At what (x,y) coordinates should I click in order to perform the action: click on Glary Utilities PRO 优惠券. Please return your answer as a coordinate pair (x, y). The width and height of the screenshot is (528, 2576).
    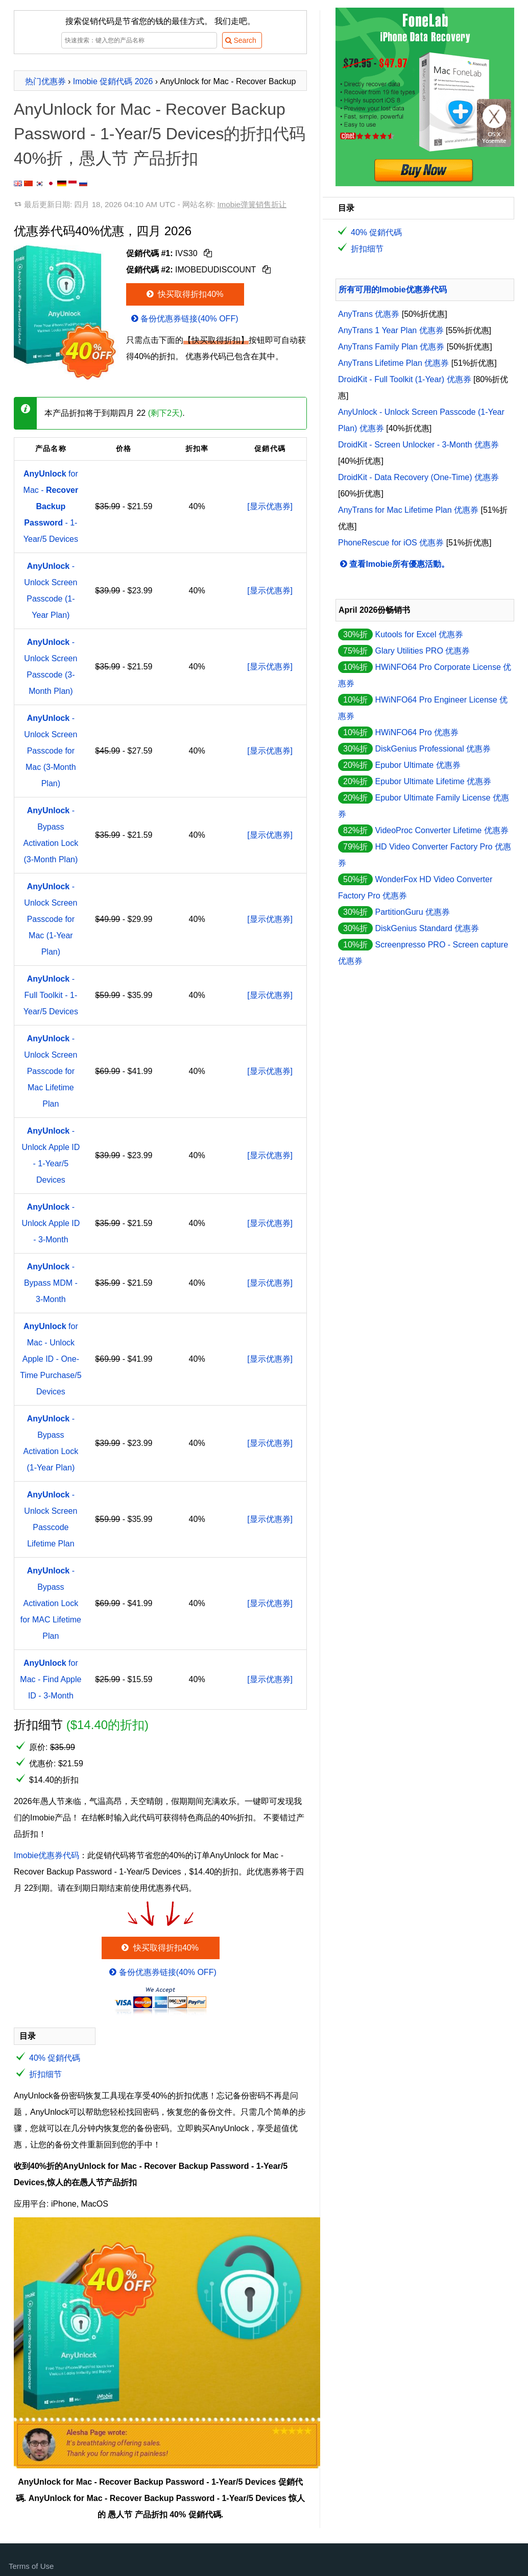
    Looking at the image, I should click on (422, 650).